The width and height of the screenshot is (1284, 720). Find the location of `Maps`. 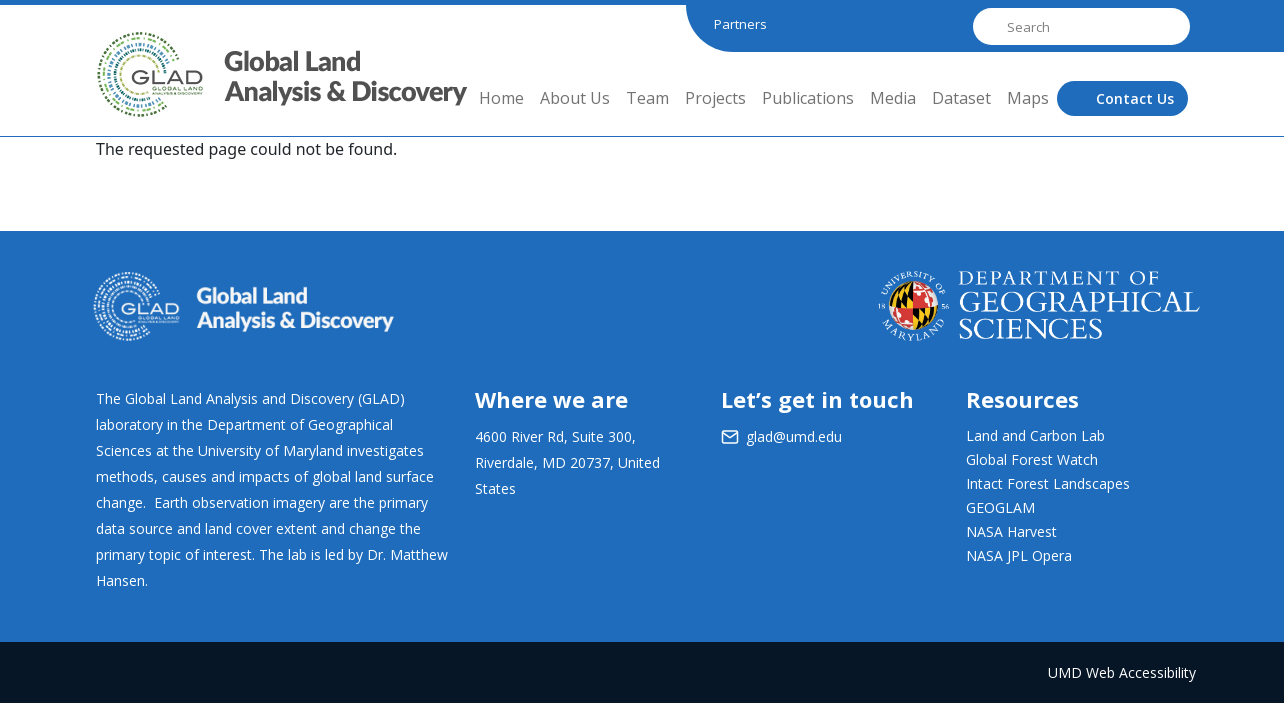

Maps is located at coordinates (1028, 98).